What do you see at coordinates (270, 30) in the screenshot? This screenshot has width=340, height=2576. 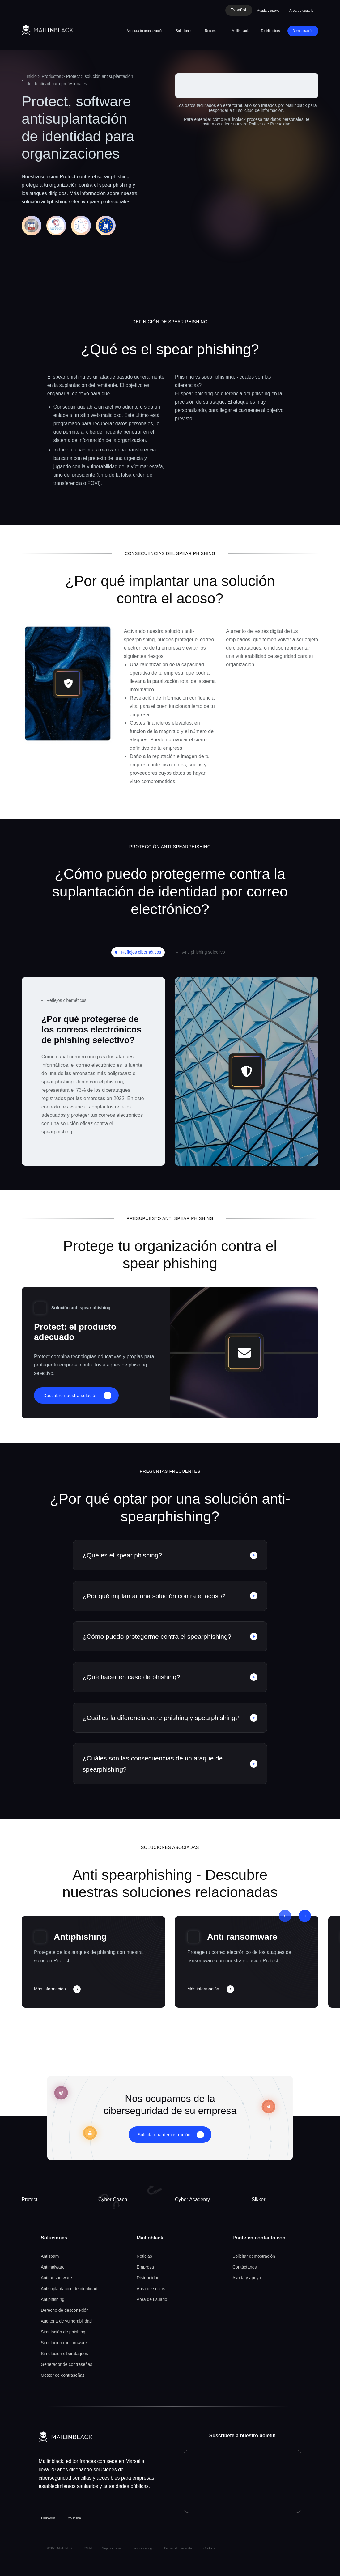 I see `Distribuidors` at bounding box center [270, 30].